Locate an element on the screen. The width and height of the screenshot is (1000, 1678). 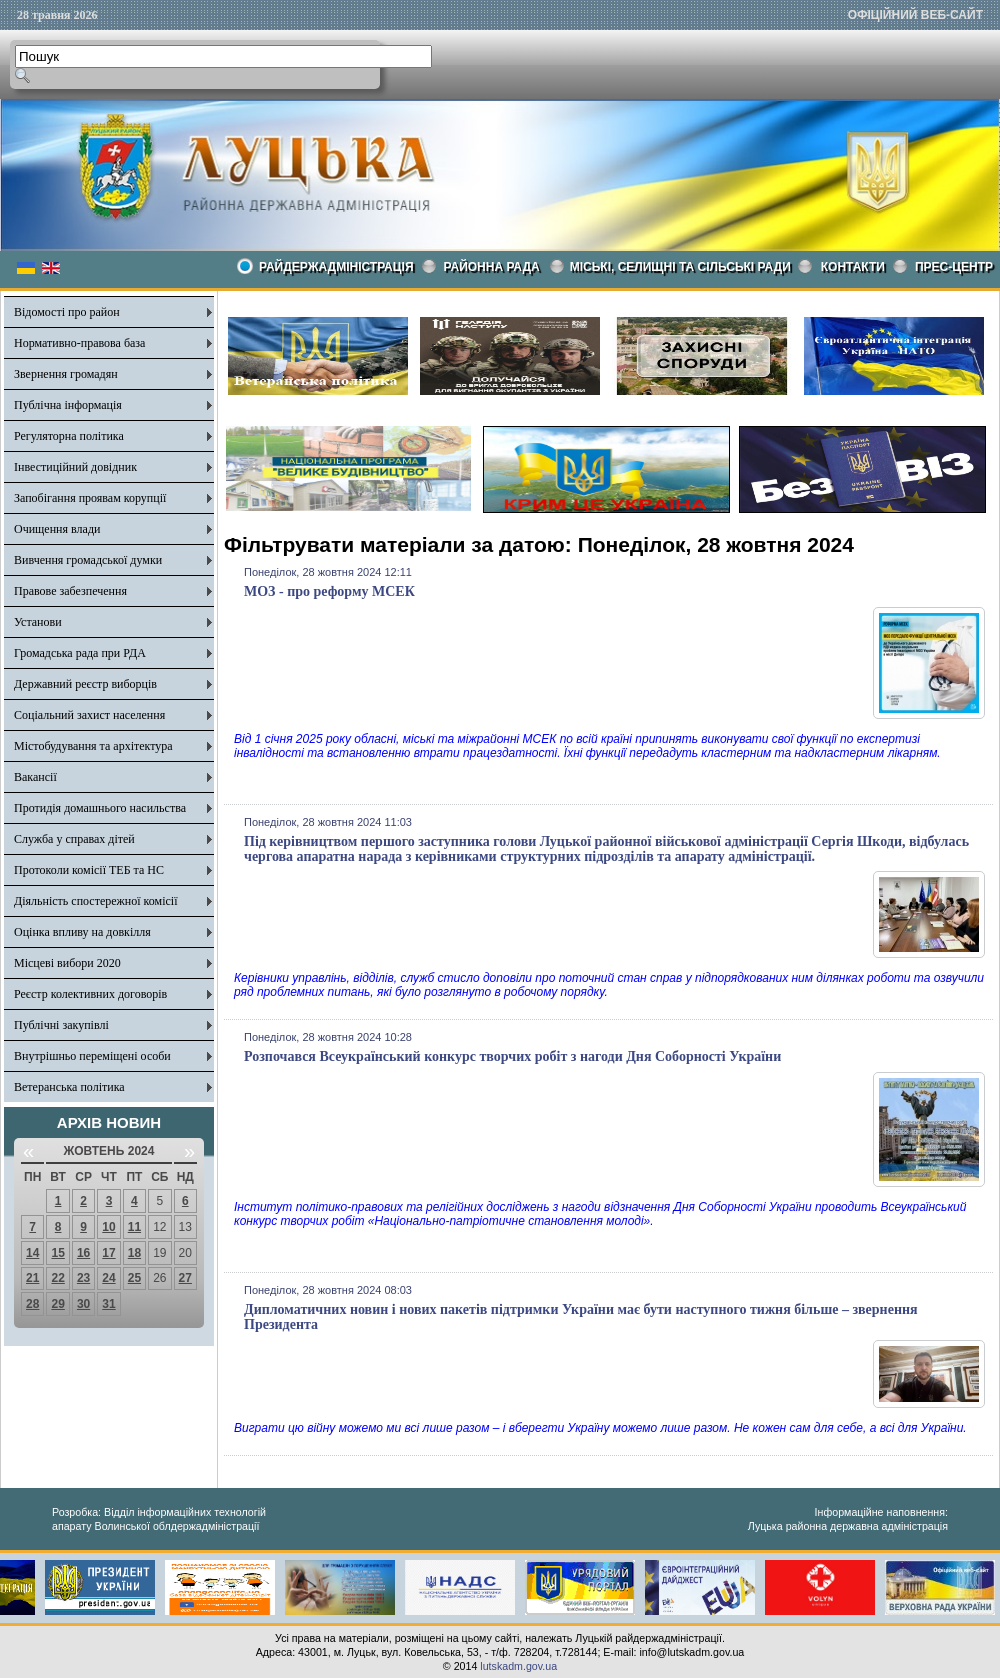
Вакансії is located at coordinates (35, 777).